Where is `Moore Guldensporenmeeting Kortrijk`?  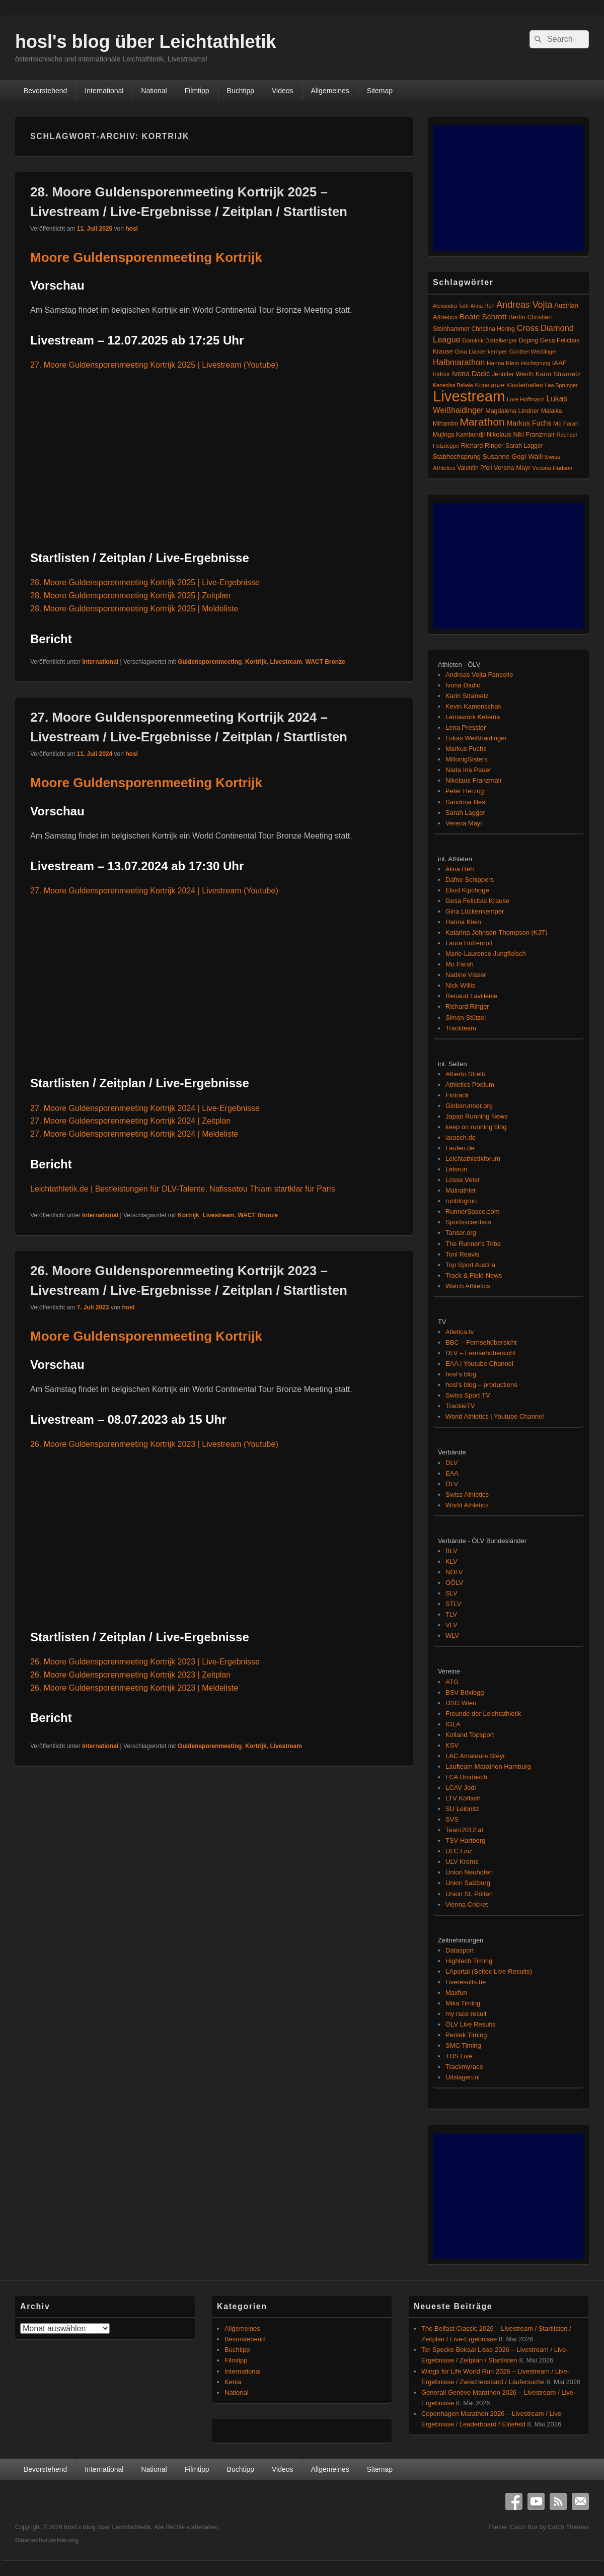
Moore Guldensporenmeeting Kortrijk is located at coordinates (146, 257).